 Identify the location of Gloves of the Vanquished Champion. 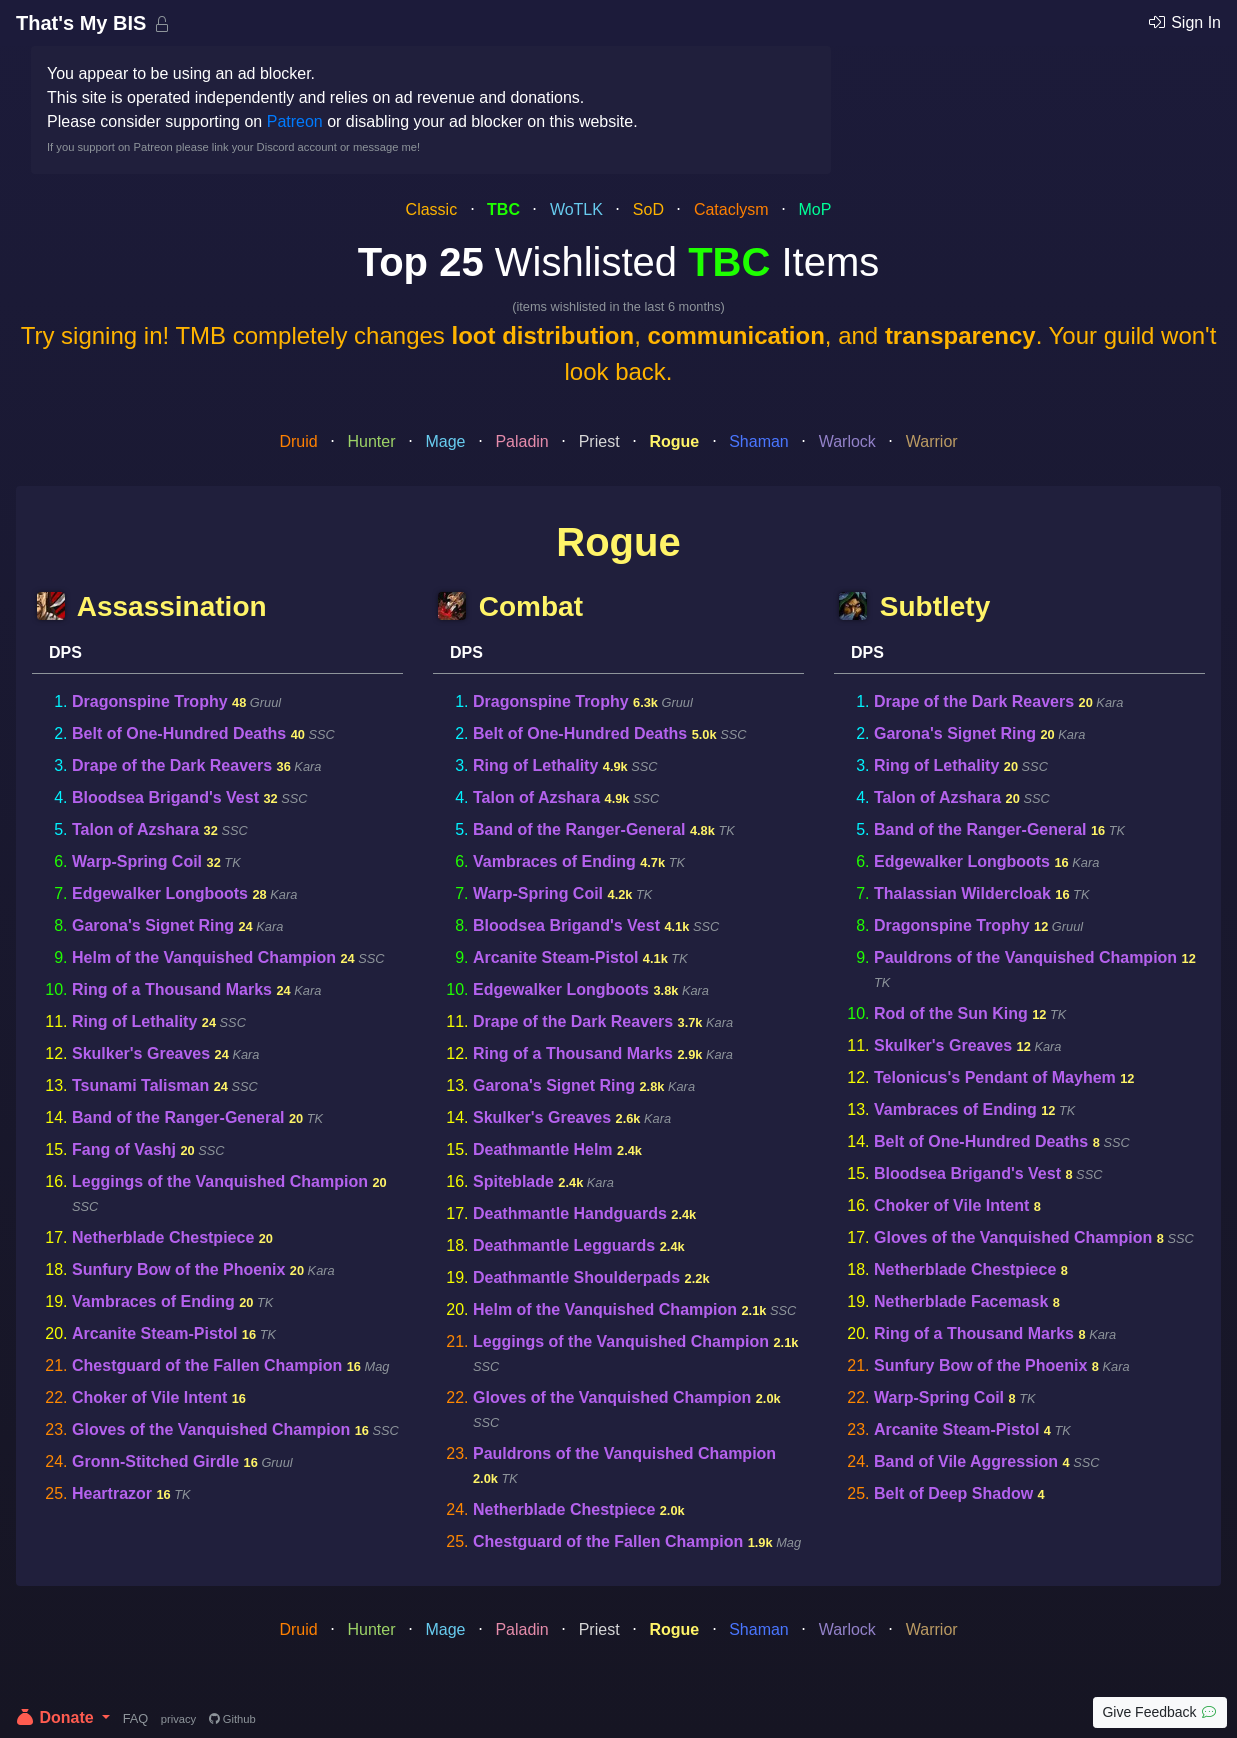
(211, 1429).